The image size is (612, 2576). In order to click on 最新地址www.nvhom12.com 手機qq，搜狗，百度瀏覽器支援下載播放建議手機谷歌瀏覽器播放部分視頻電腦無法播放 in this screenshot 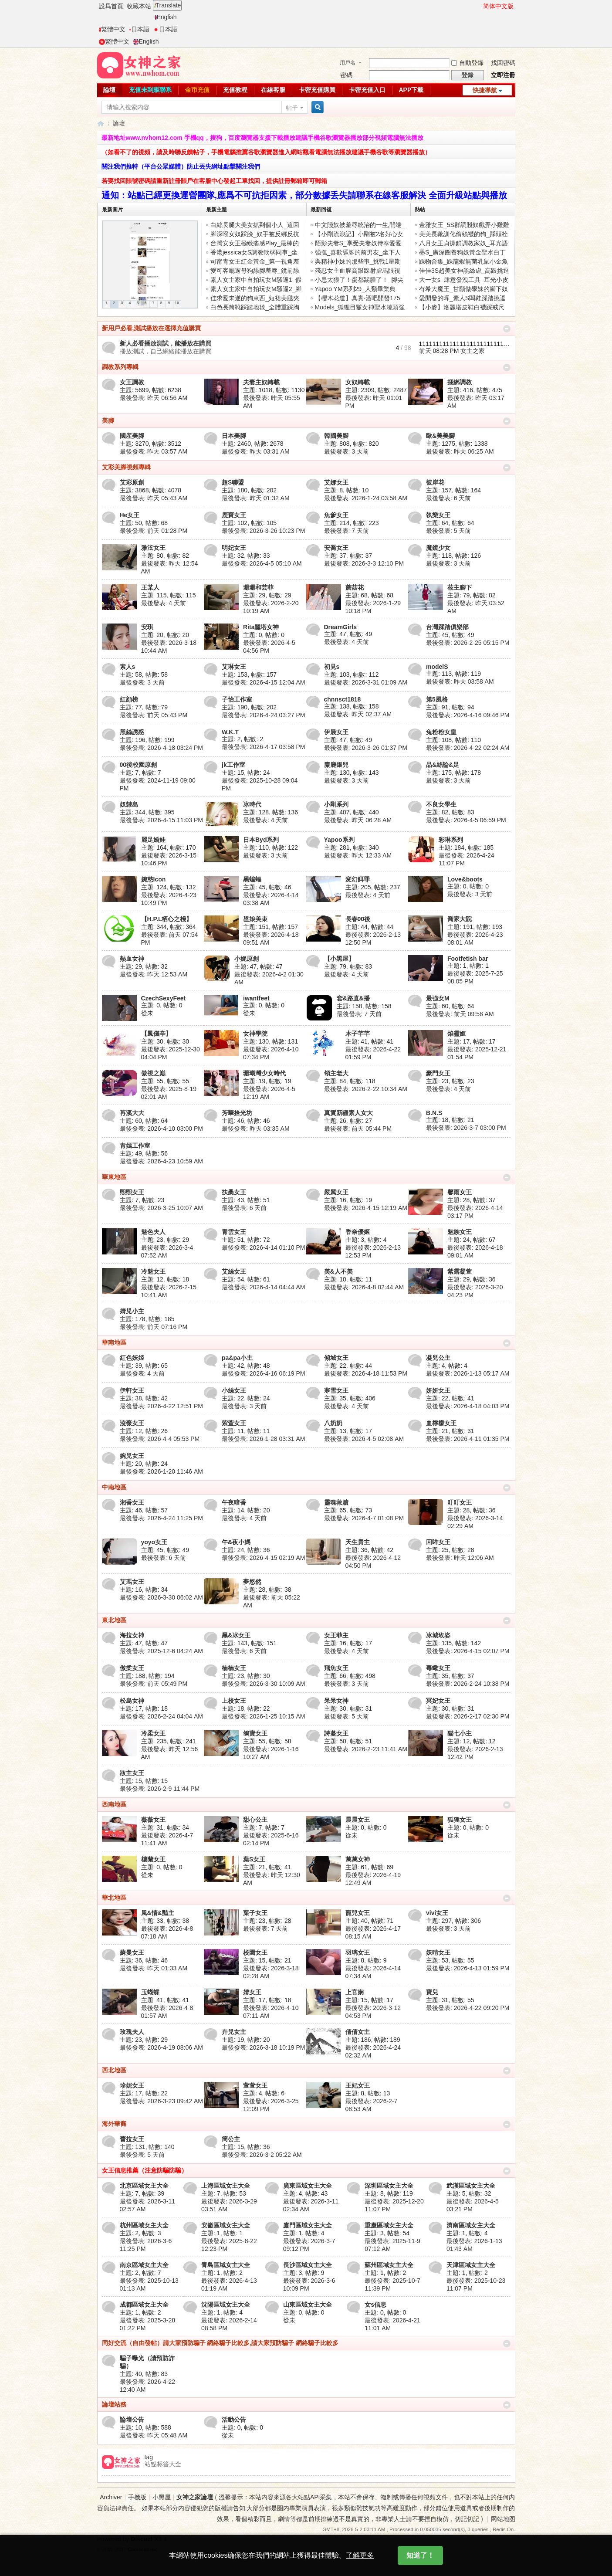, I will do `click(262, 137)`.